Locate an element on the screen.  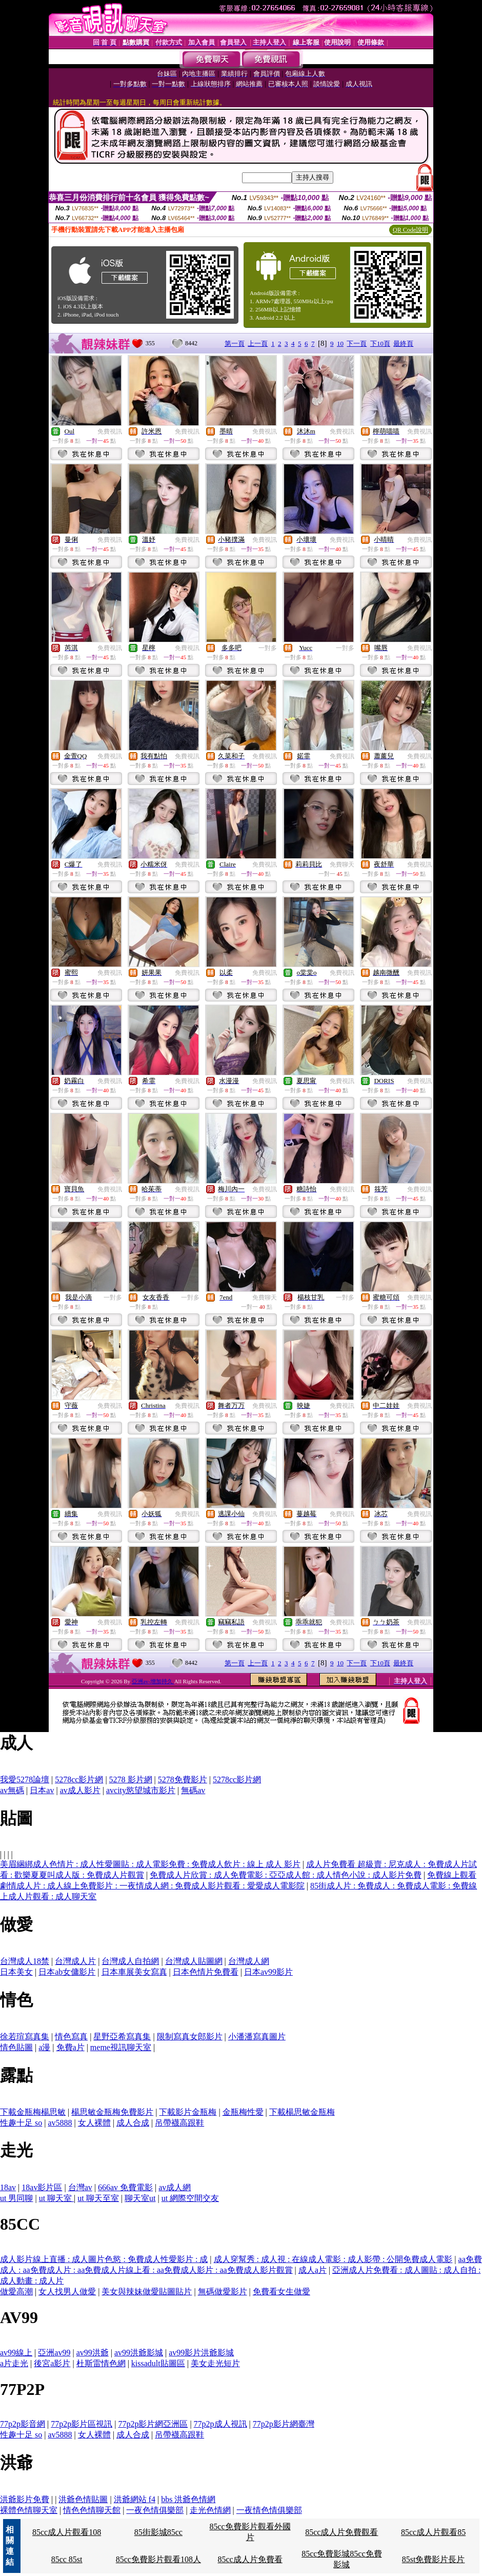
情色色情聊天館 is located at coordinates (91, 2510).